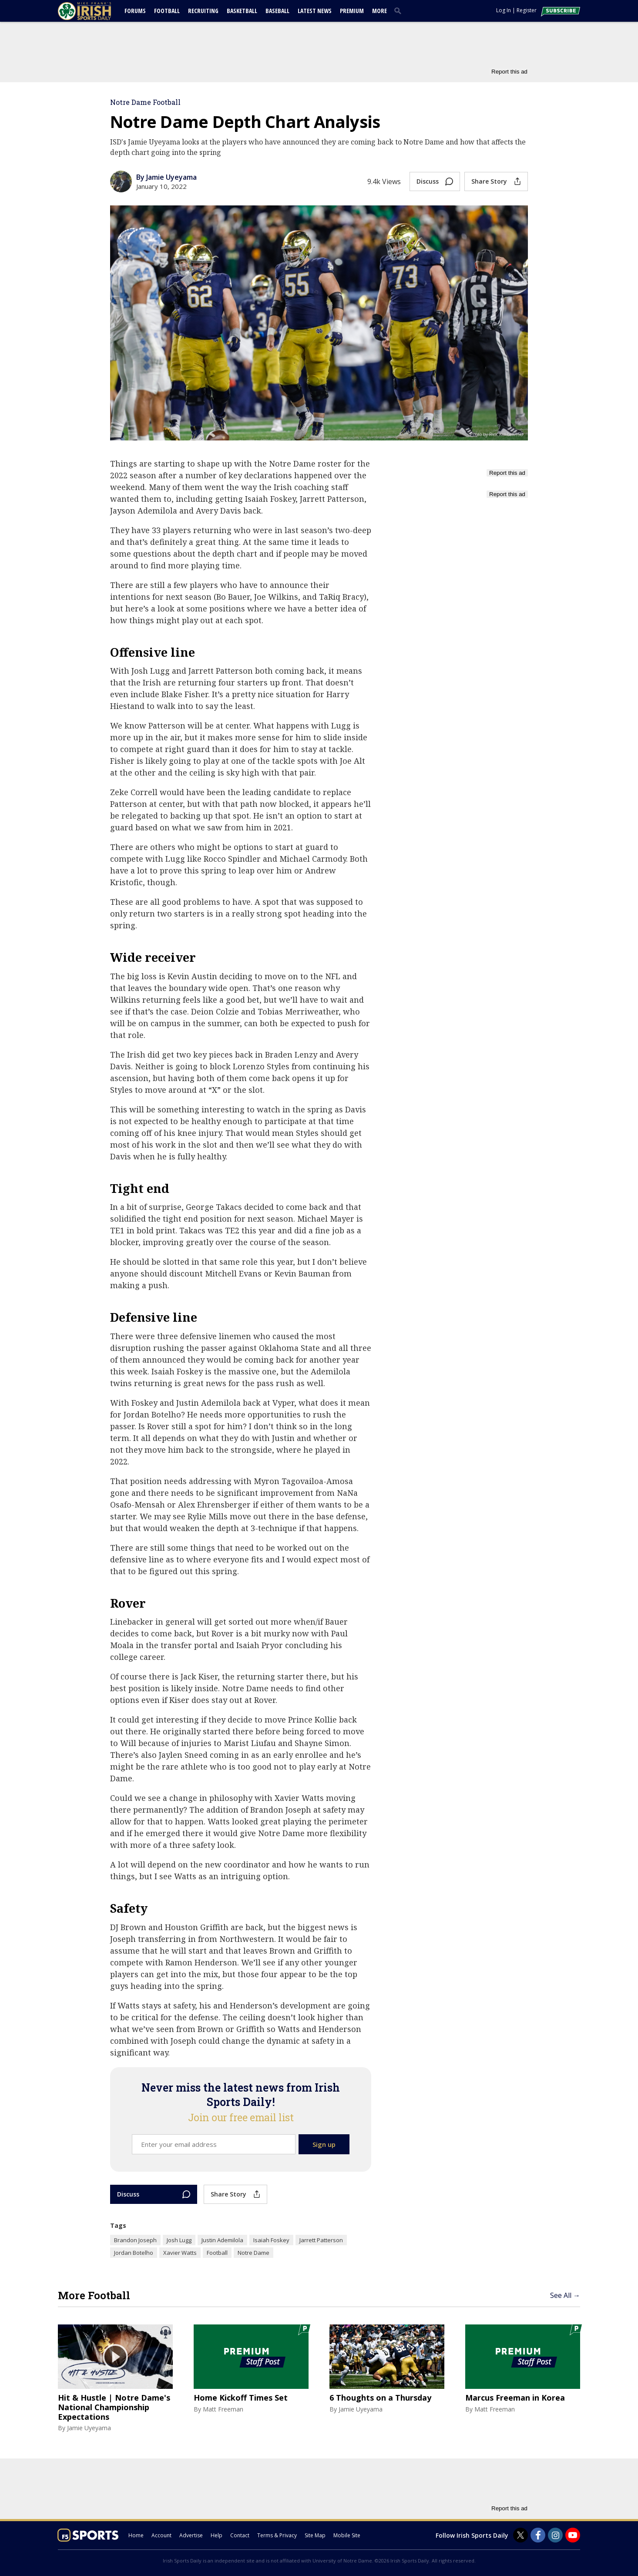  Describe the element at coordinates (136, 2535) in the screenshot. I see `Home [irishsportsdaily.com]` at that location.